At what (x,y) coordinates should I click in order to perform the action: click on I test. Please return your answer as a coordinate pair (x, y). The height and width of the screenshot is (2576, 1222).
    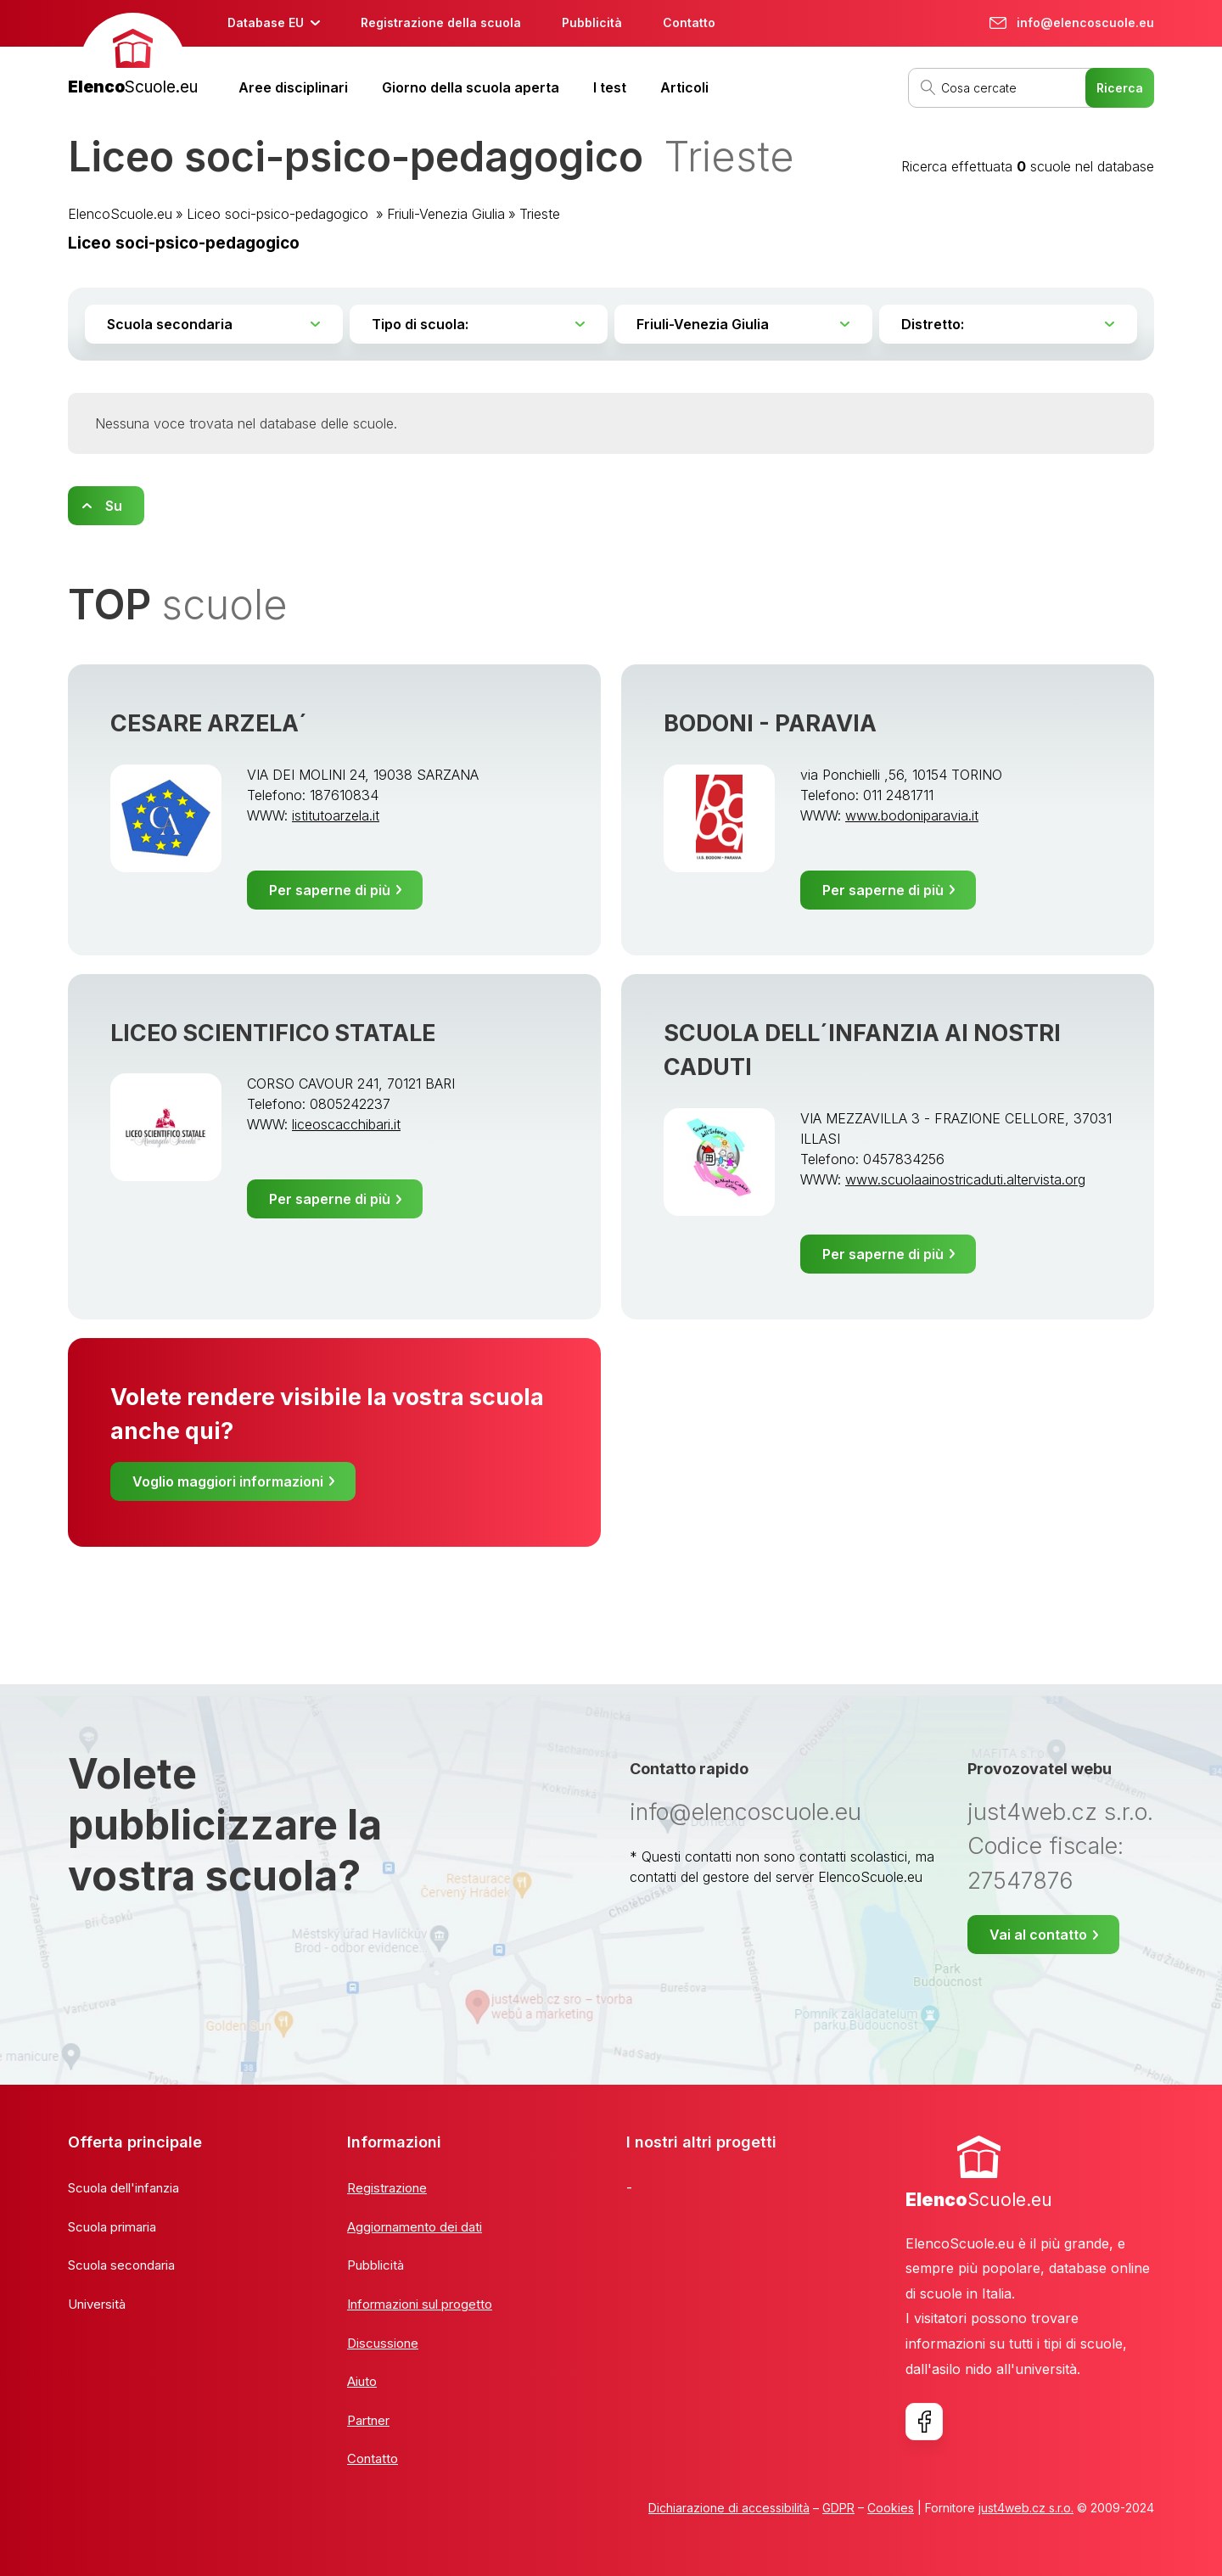
    Looking at the image, I should click on (609, 87).